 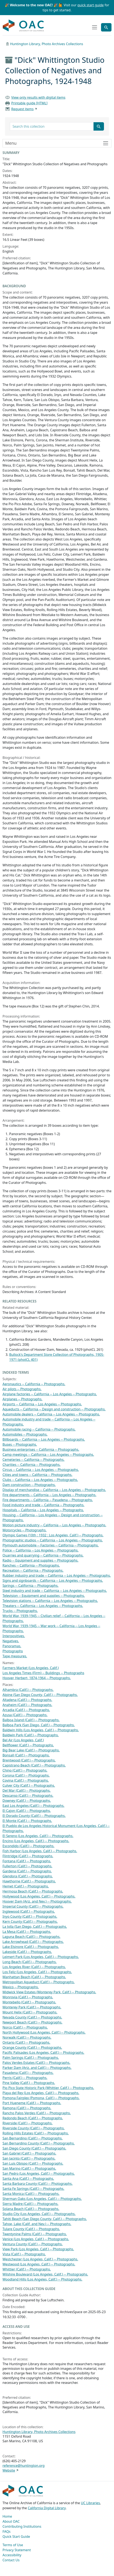 What do you see at coordinates (39, 1725) in the screenshot?
I see `Balboa Park (San Diego, Calif.) -- Photographs.` at bounding box center [39, 1725].